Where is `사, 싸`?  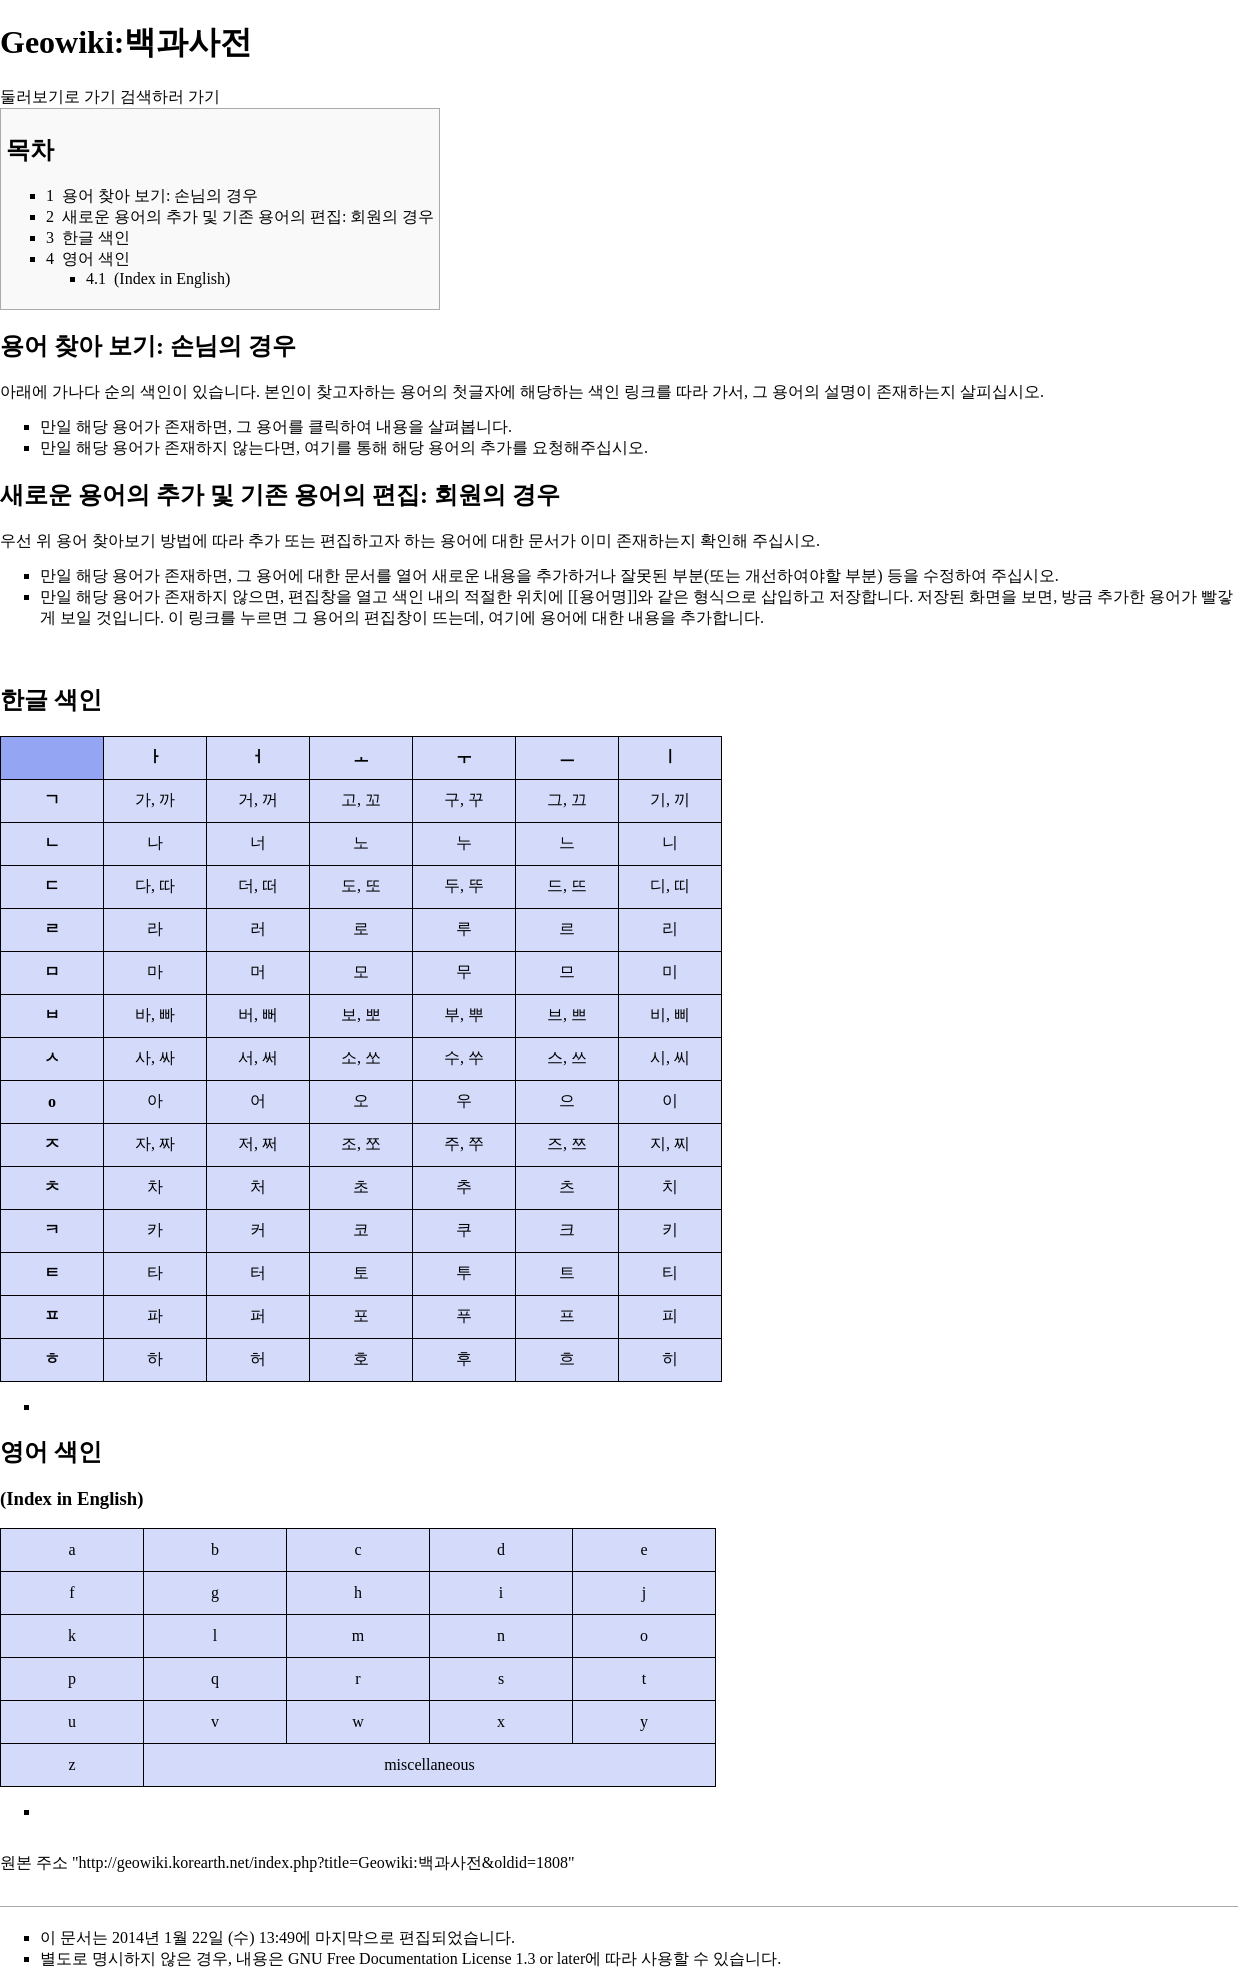
사, 싸 is located at coordinates (155, 1057).